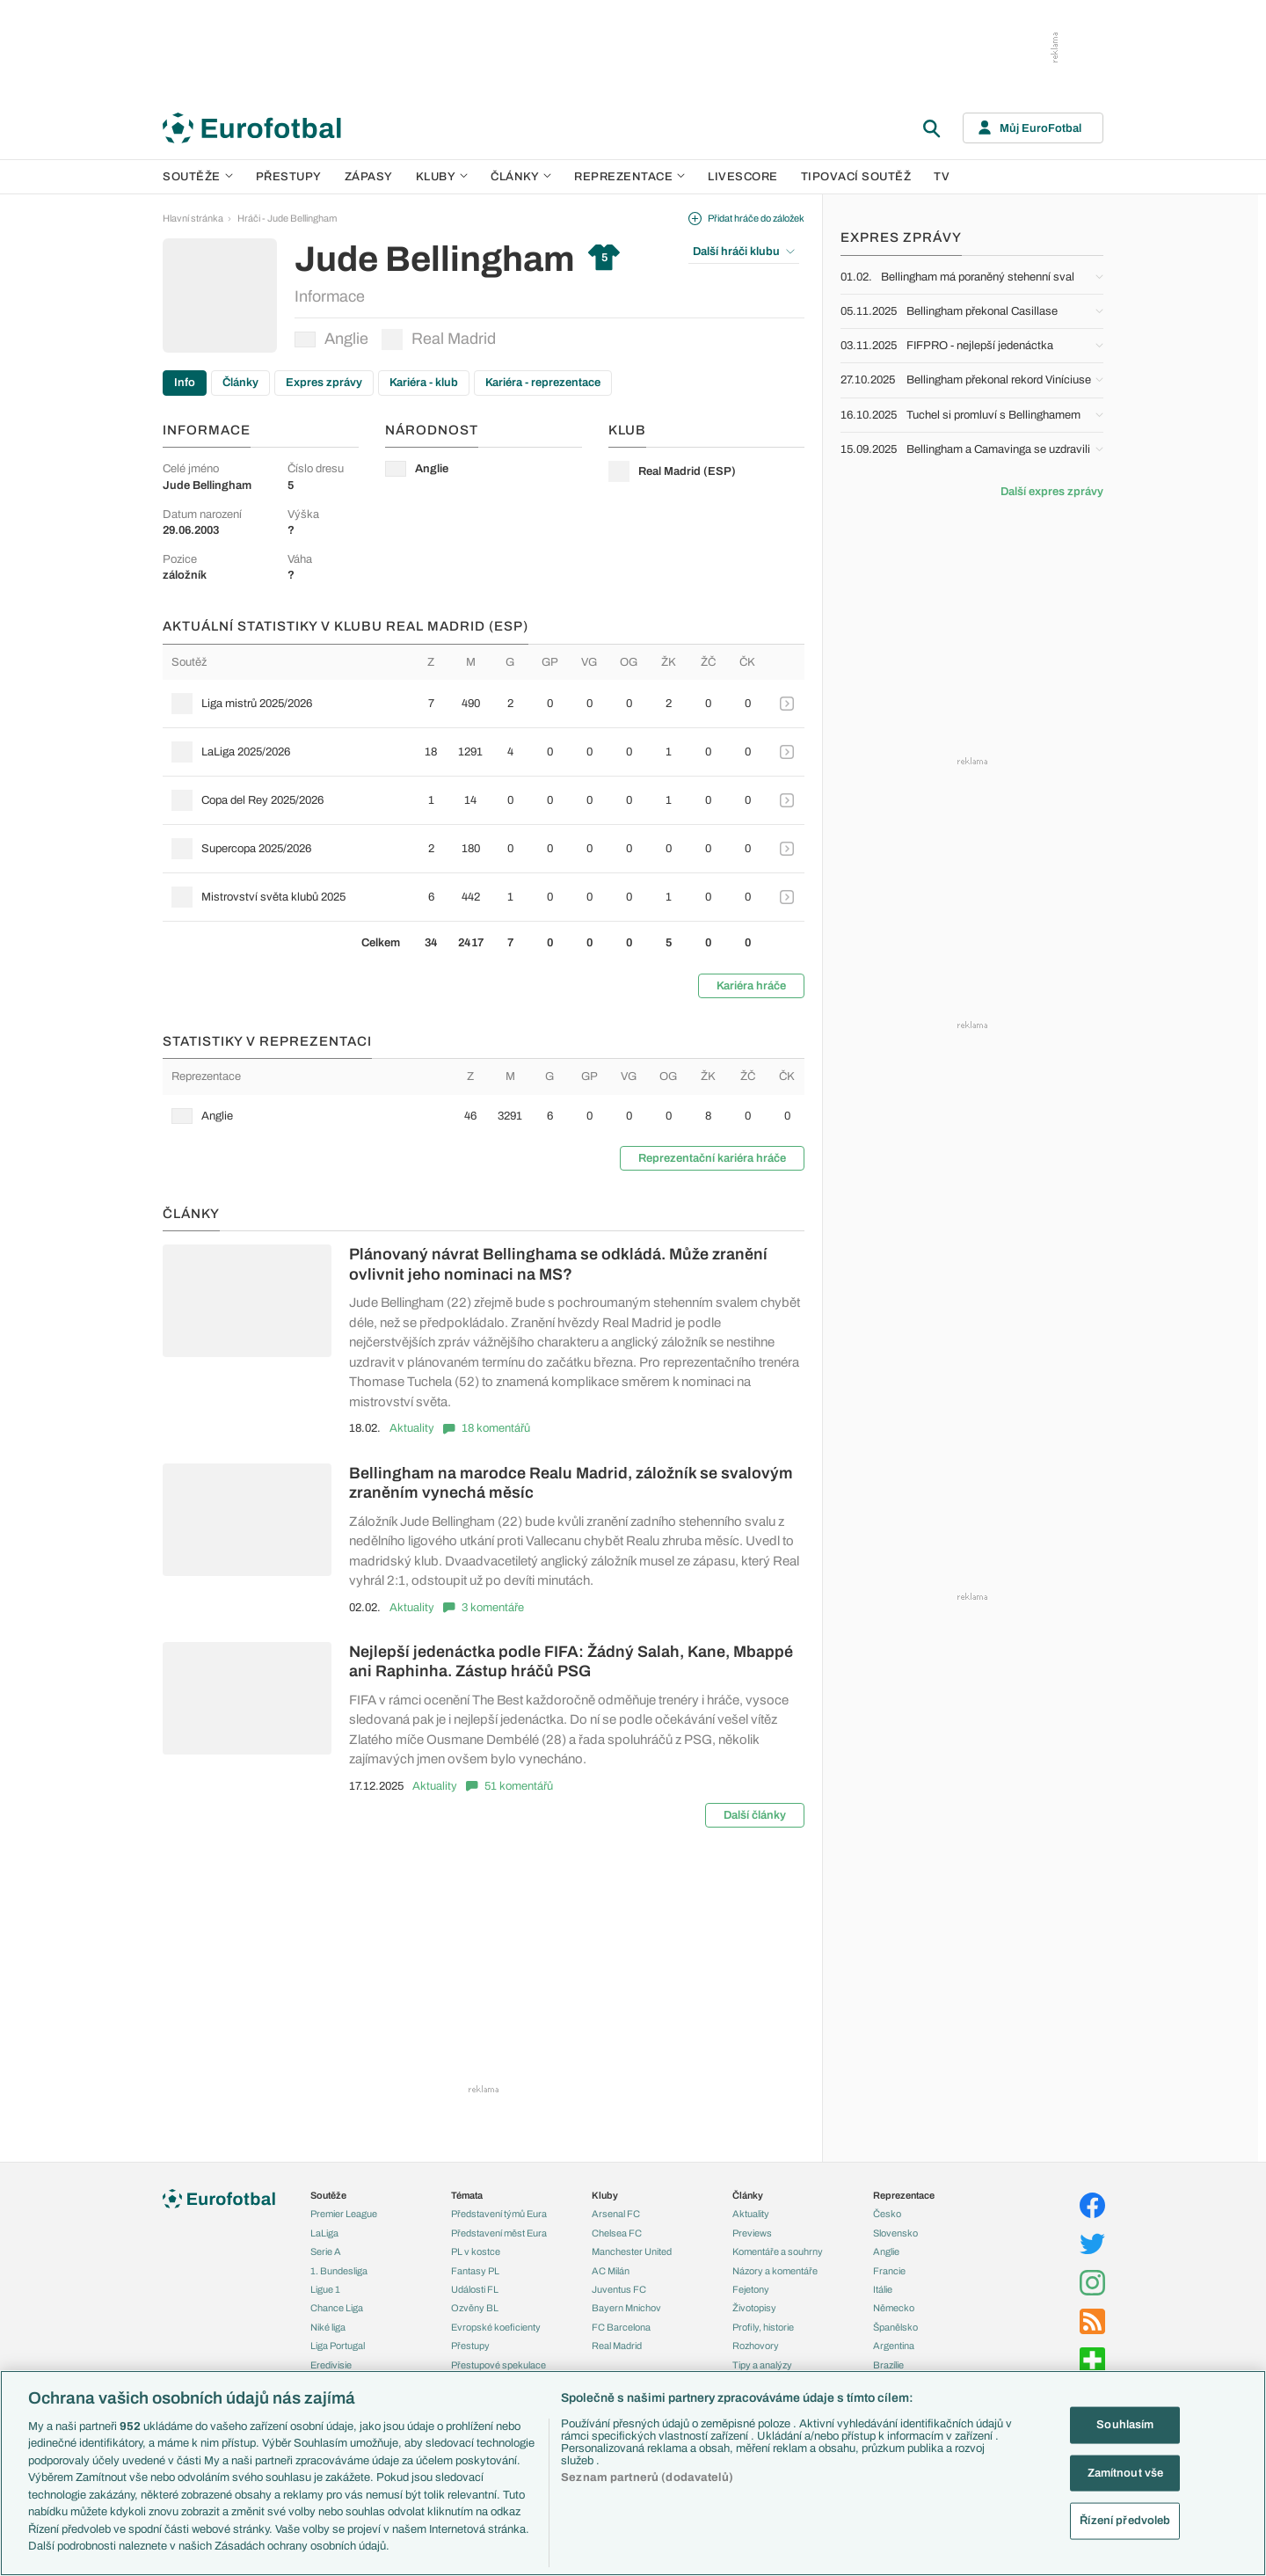 The width and height of the screenshot is (1266, 2576). What do you see at coordinates (184, 382) in the screenshot?
I see `Info` at bounding box center [184, 382].